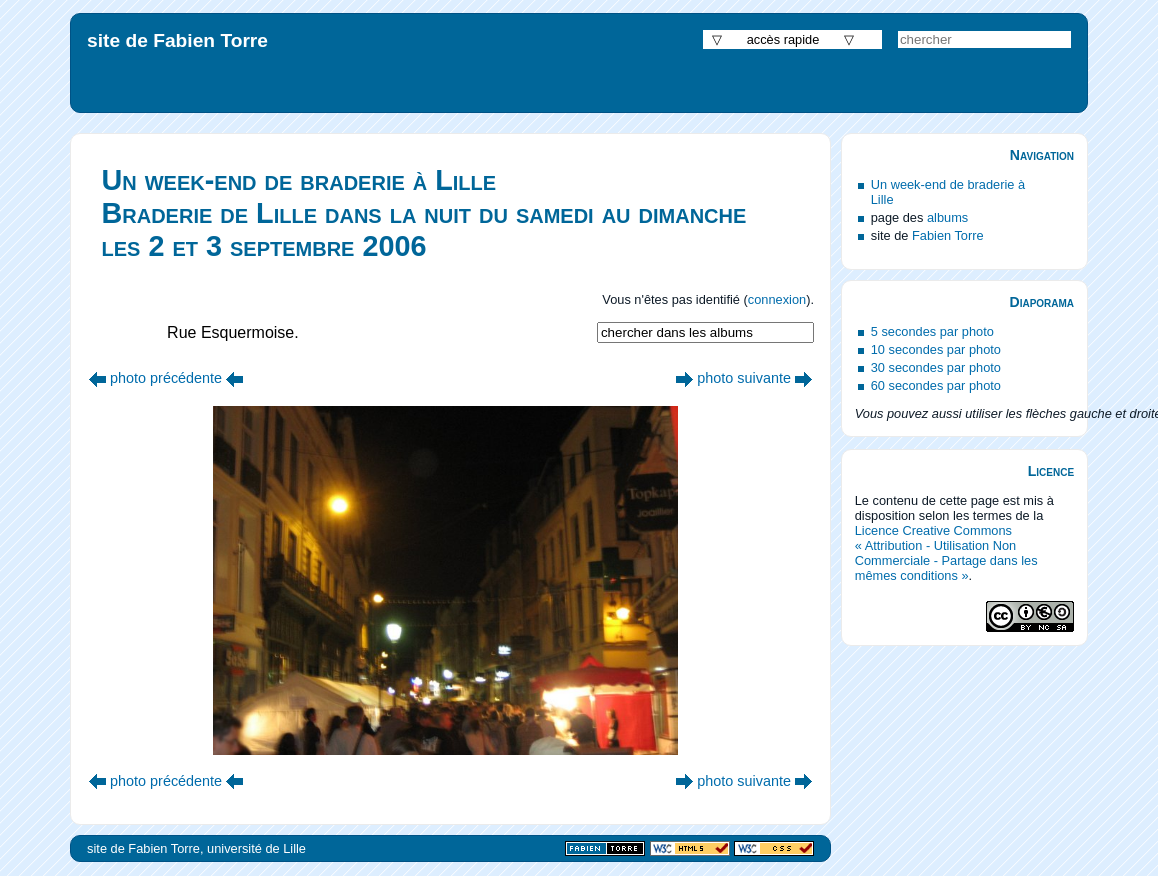 Image resolution: width=1158 pixels, height=876 pixels. I want to click on photo précédente, so click(166, 378).